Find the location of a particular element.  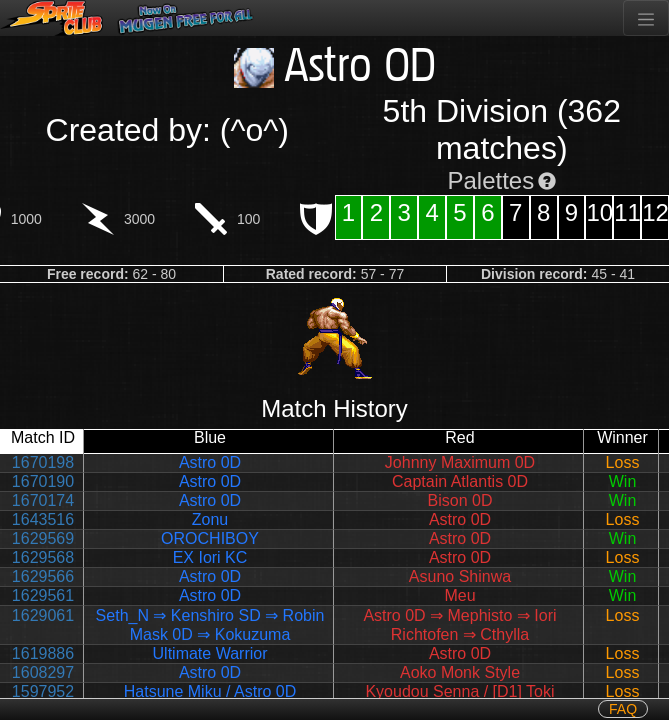

1670198 is located at coordinates (43, 462).